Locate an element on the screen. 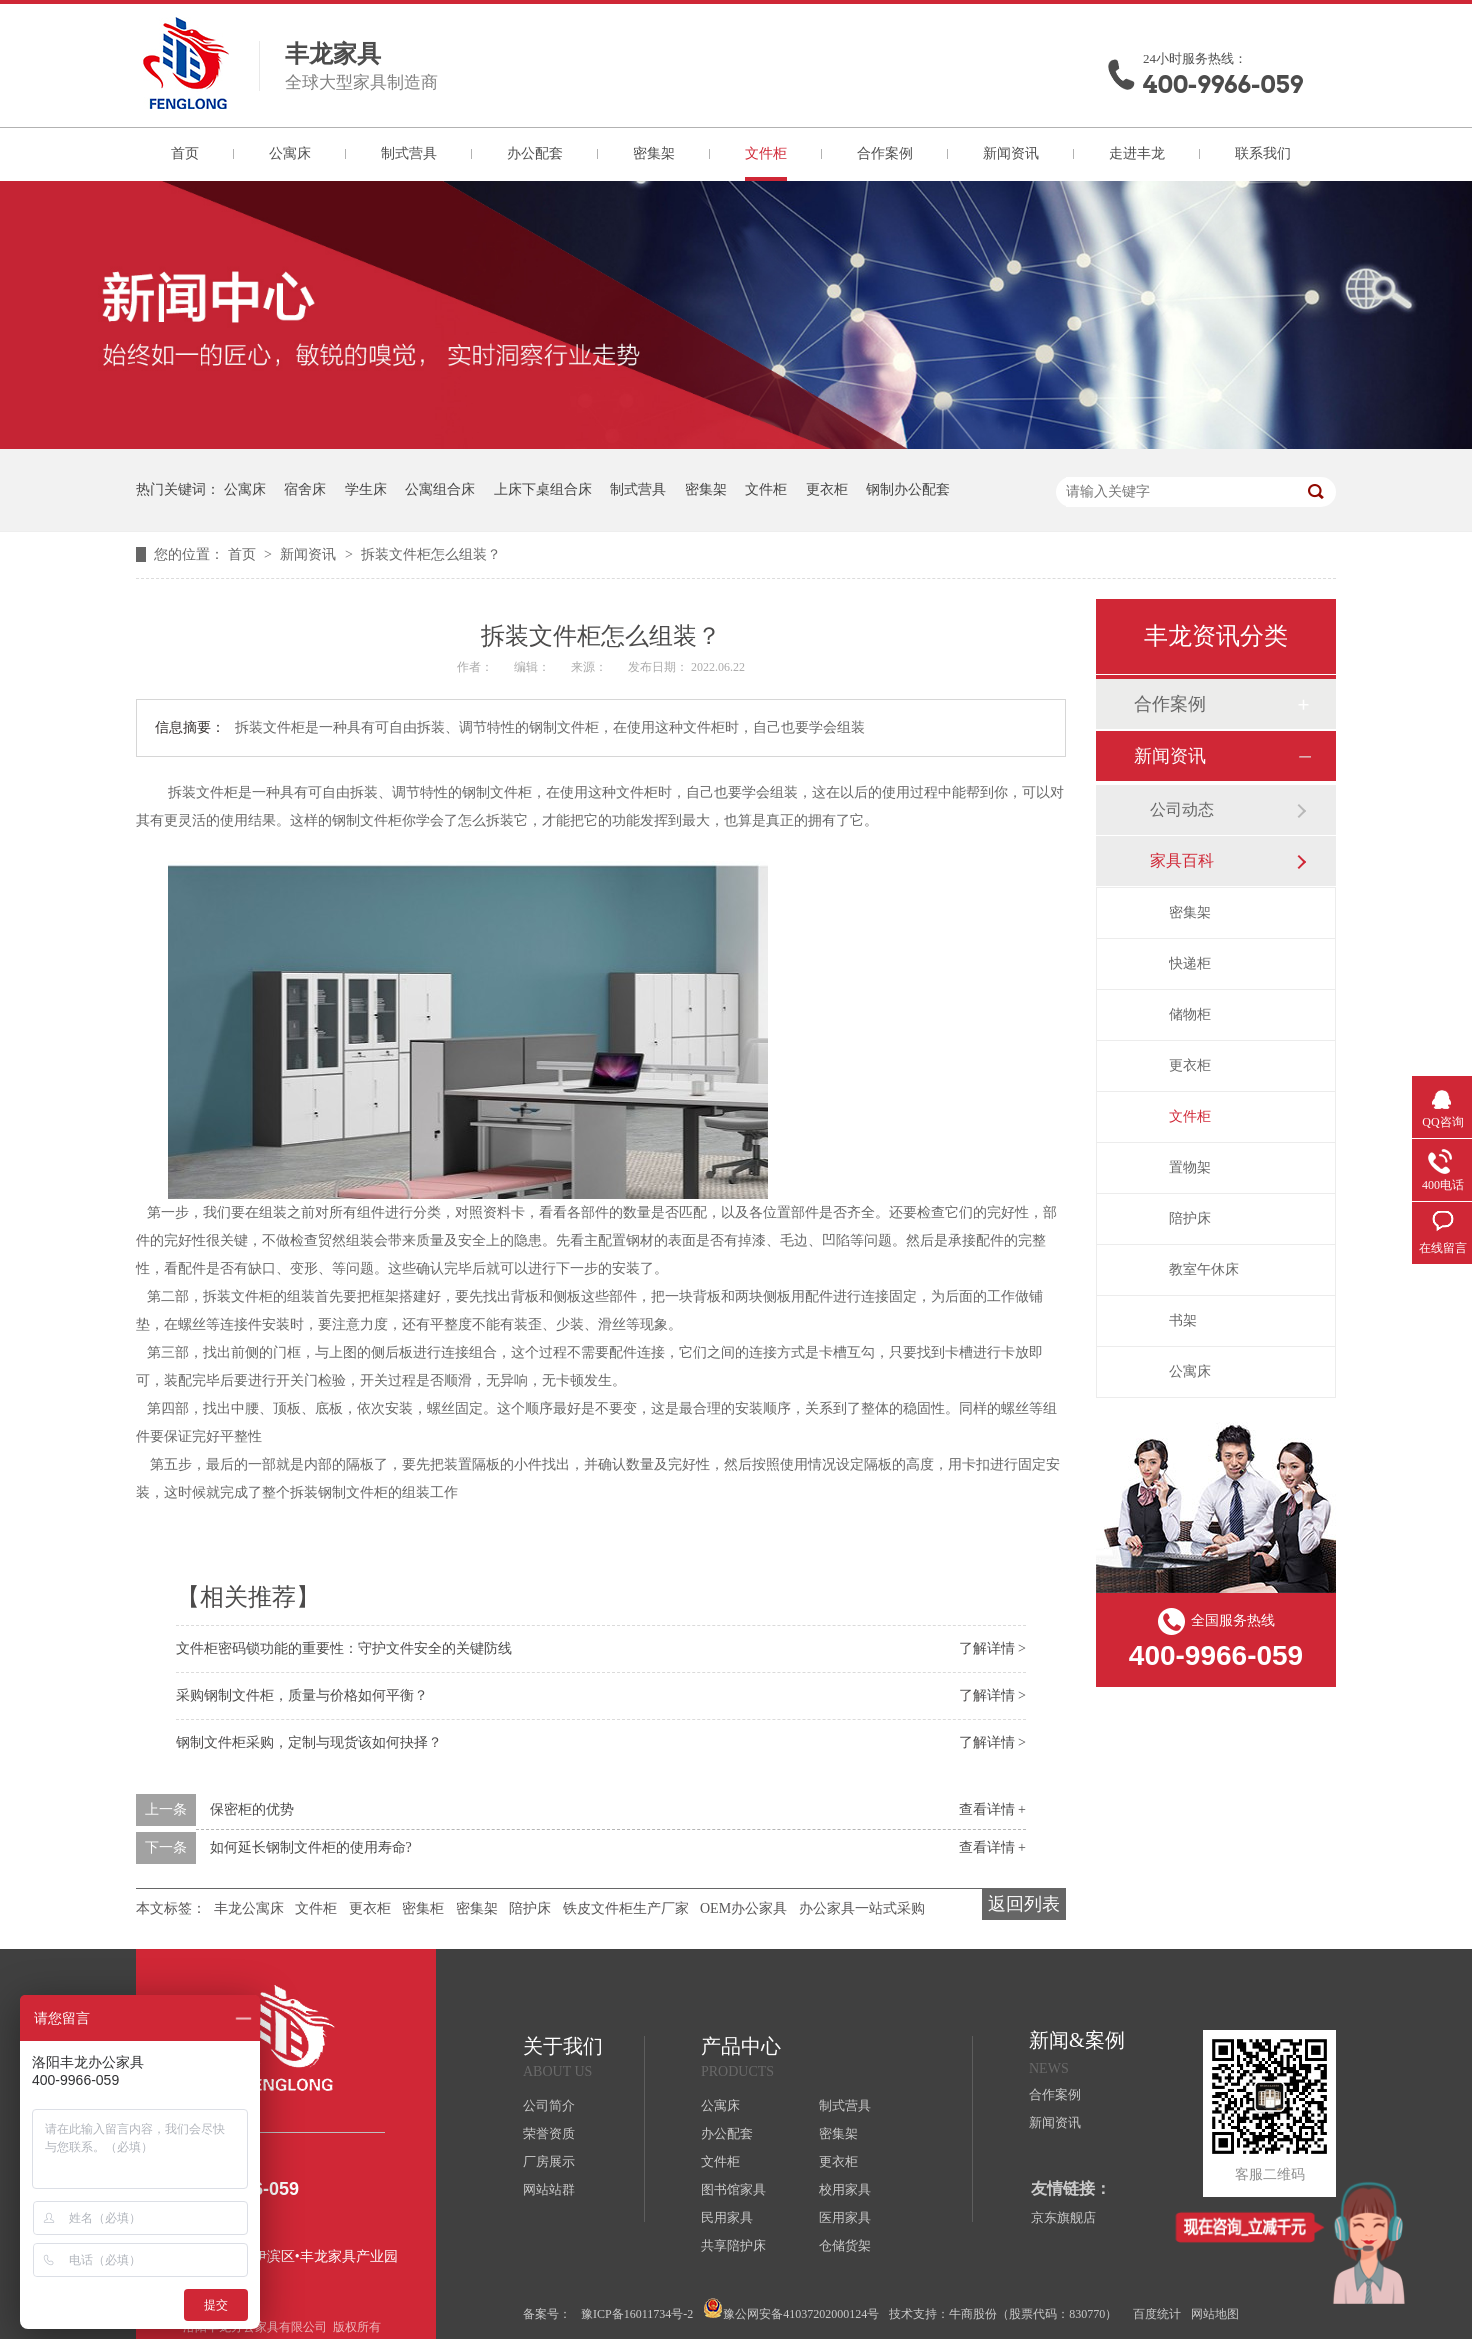 This screenshot has height=2339, width=1472. 快递柜 is located at coordinates (1190, 963).